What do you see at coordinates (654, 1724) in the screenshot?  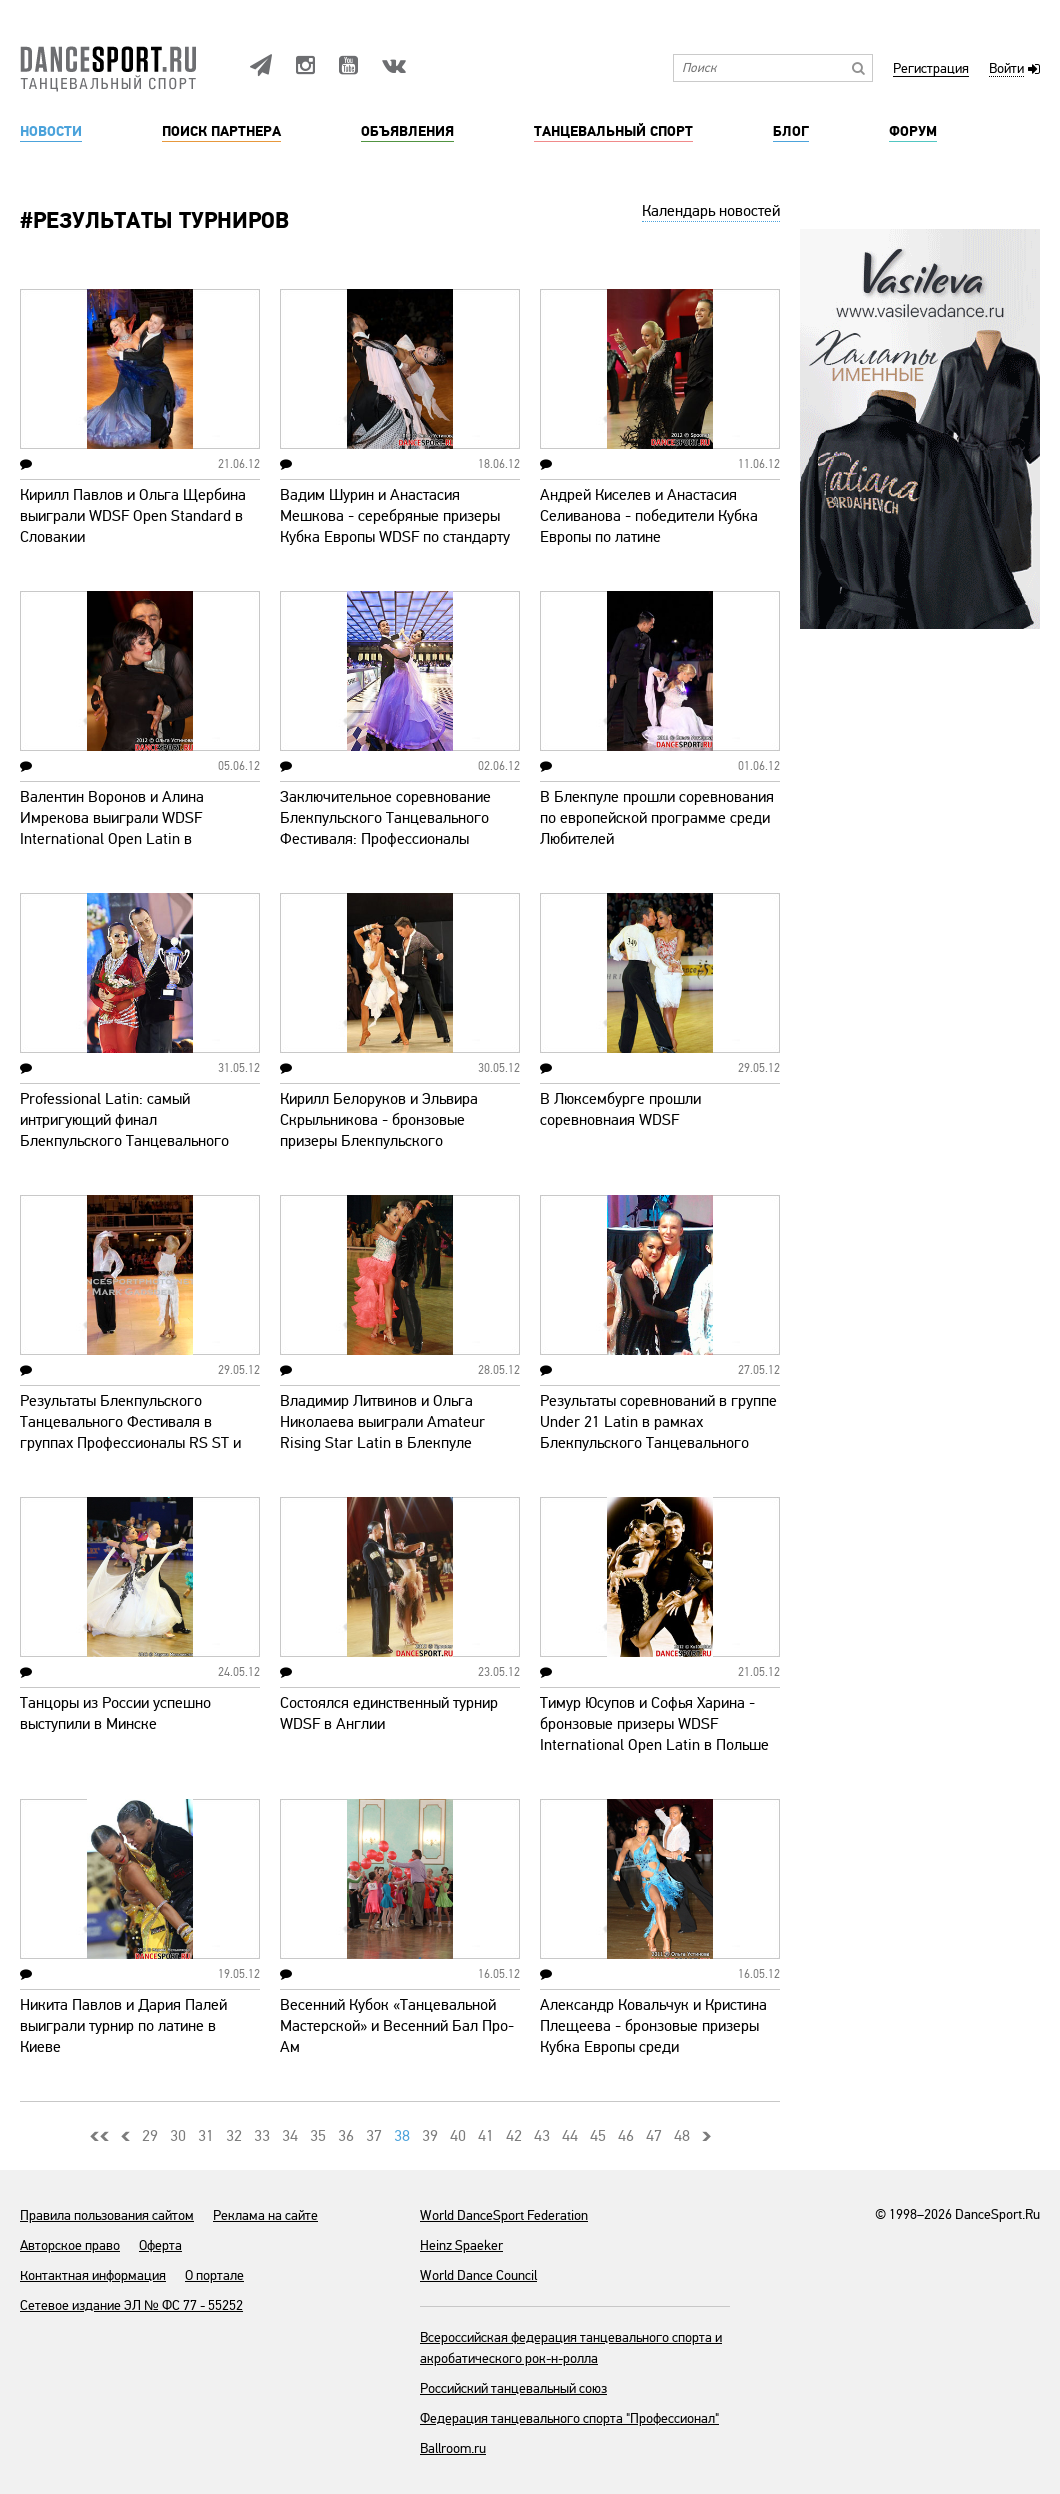 I see `Тимур Юсупов и Софья Харина - бронзовые призеры WDSF International Open Latin в Польше` at bounding box center [654, 1724].